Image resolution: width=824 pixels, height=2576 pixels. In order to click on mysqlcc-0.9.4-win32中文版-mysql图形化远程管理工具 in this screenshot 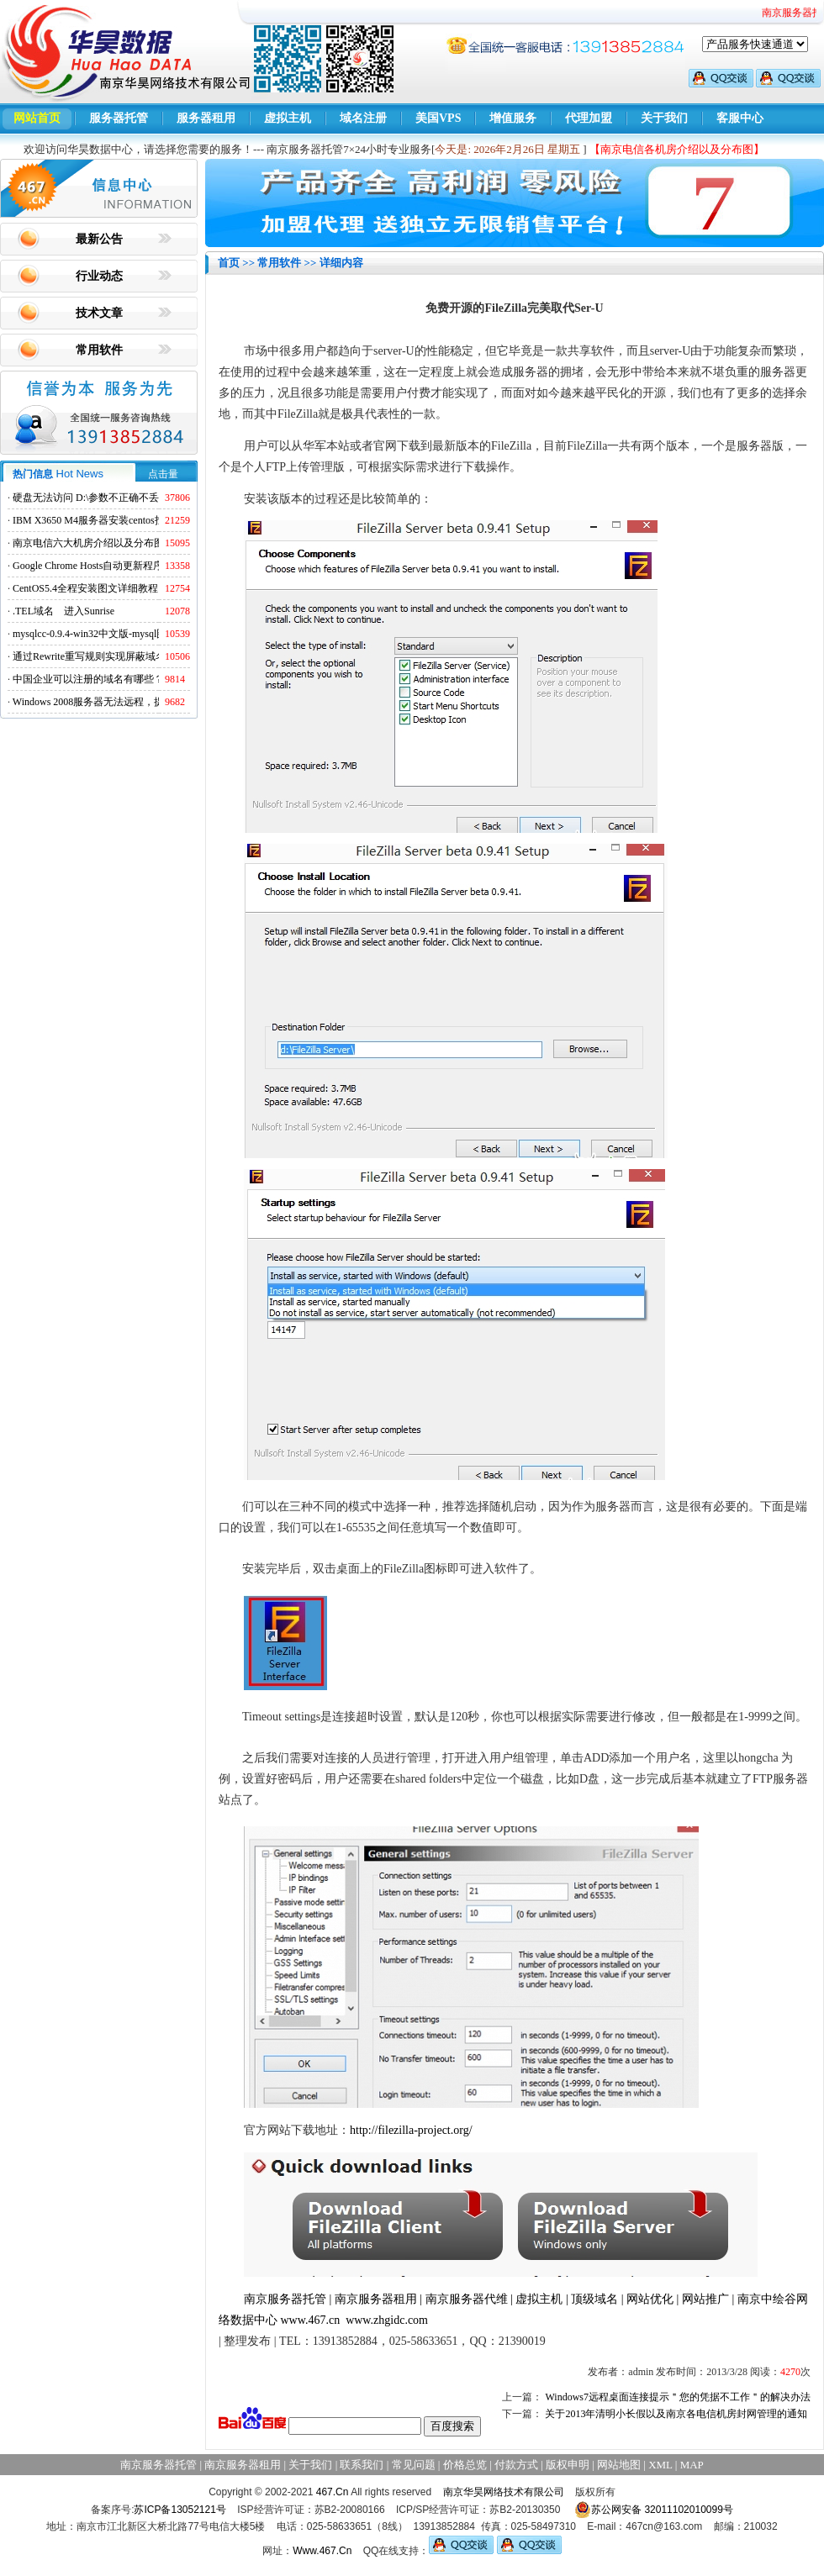, I will do `click(130, 634)`.